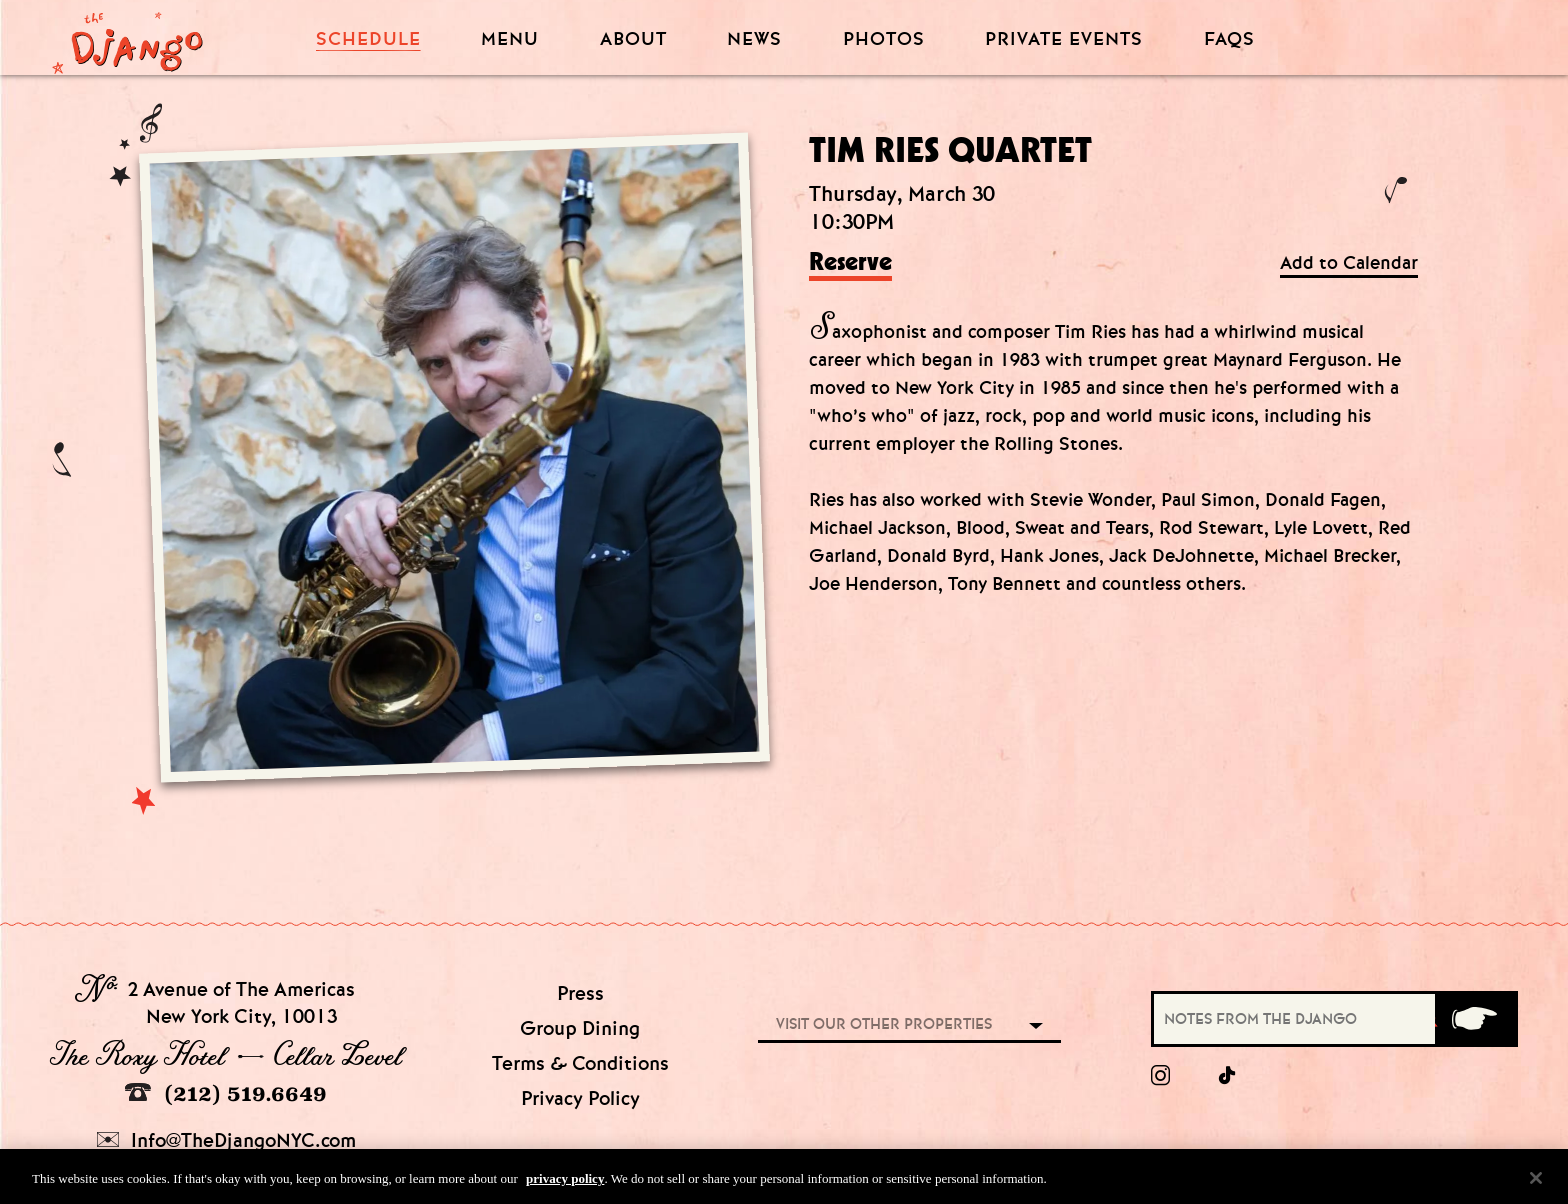 The width and height of the screenshot is (1568, 1204). What do you see at coordinates (754, 39) in the screenshot?
I see `News` at bounding box center [754, 39].